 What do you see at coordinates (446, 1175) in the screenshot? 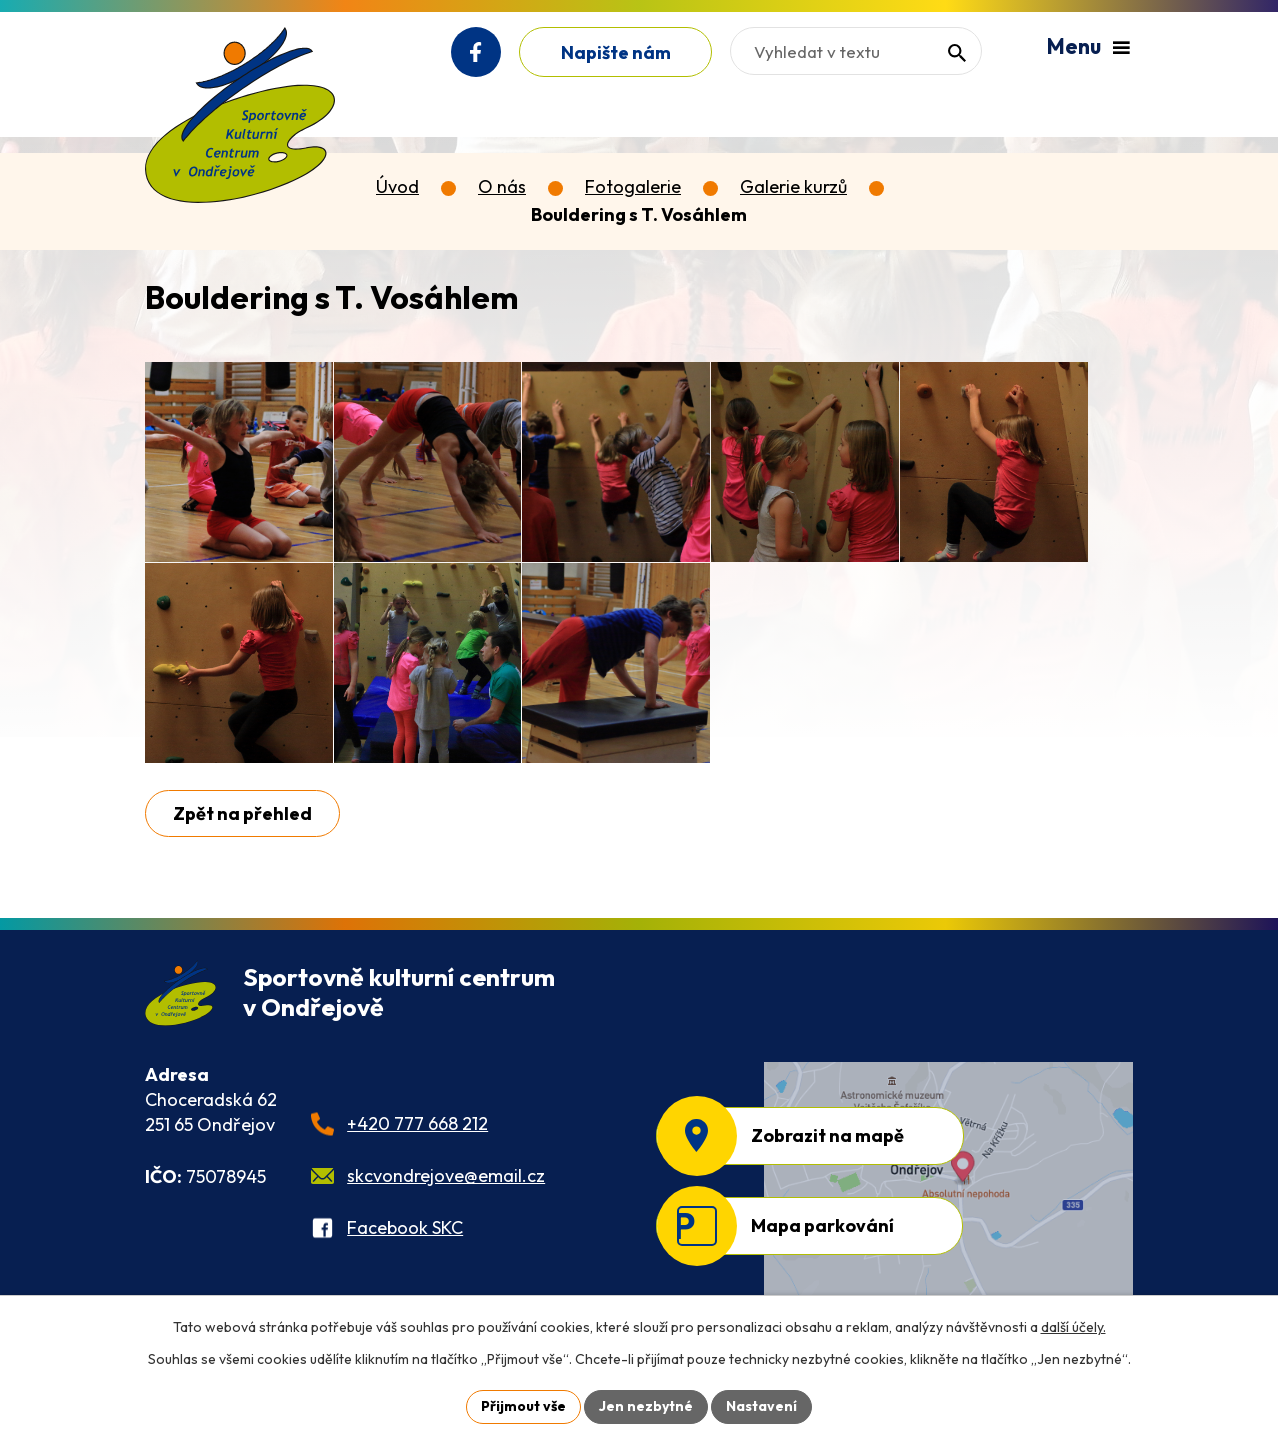
I see `skcvondrejove@email.cz` at bounding box center [446, 1175].